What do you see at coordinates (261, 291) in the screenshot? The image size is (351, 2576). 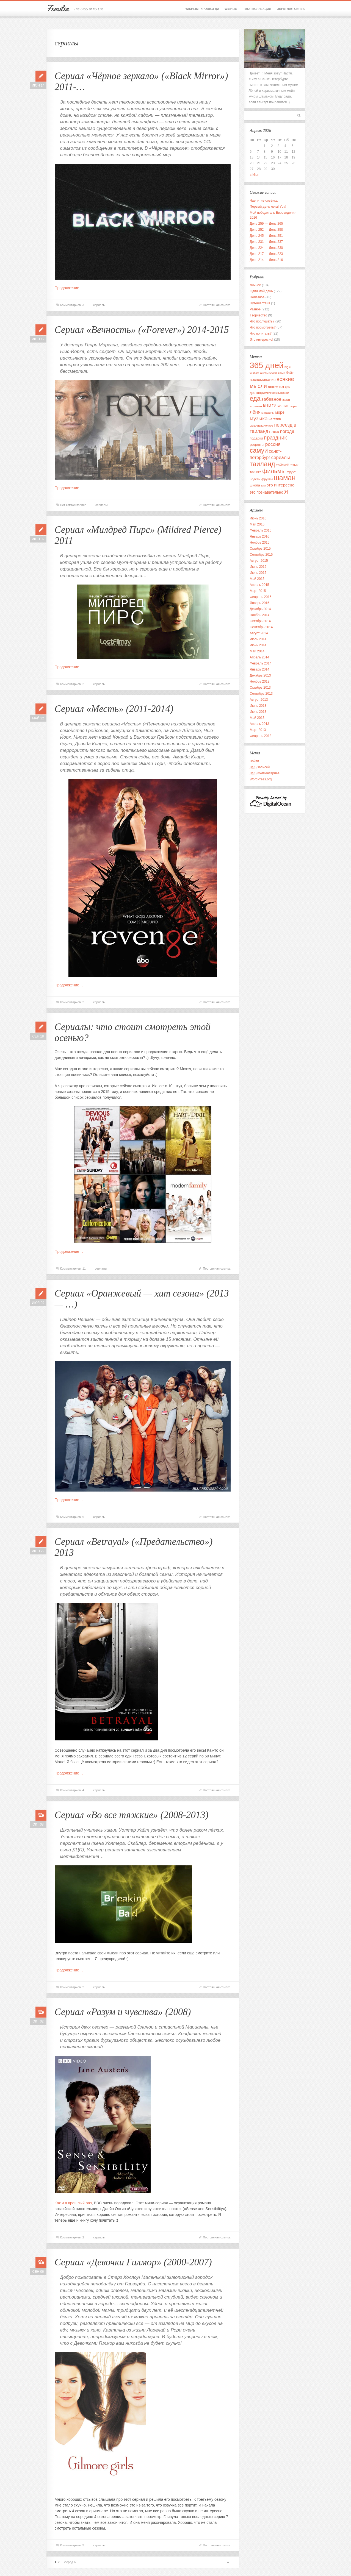 I see `Один мой день` at bounding box center [261, 291].